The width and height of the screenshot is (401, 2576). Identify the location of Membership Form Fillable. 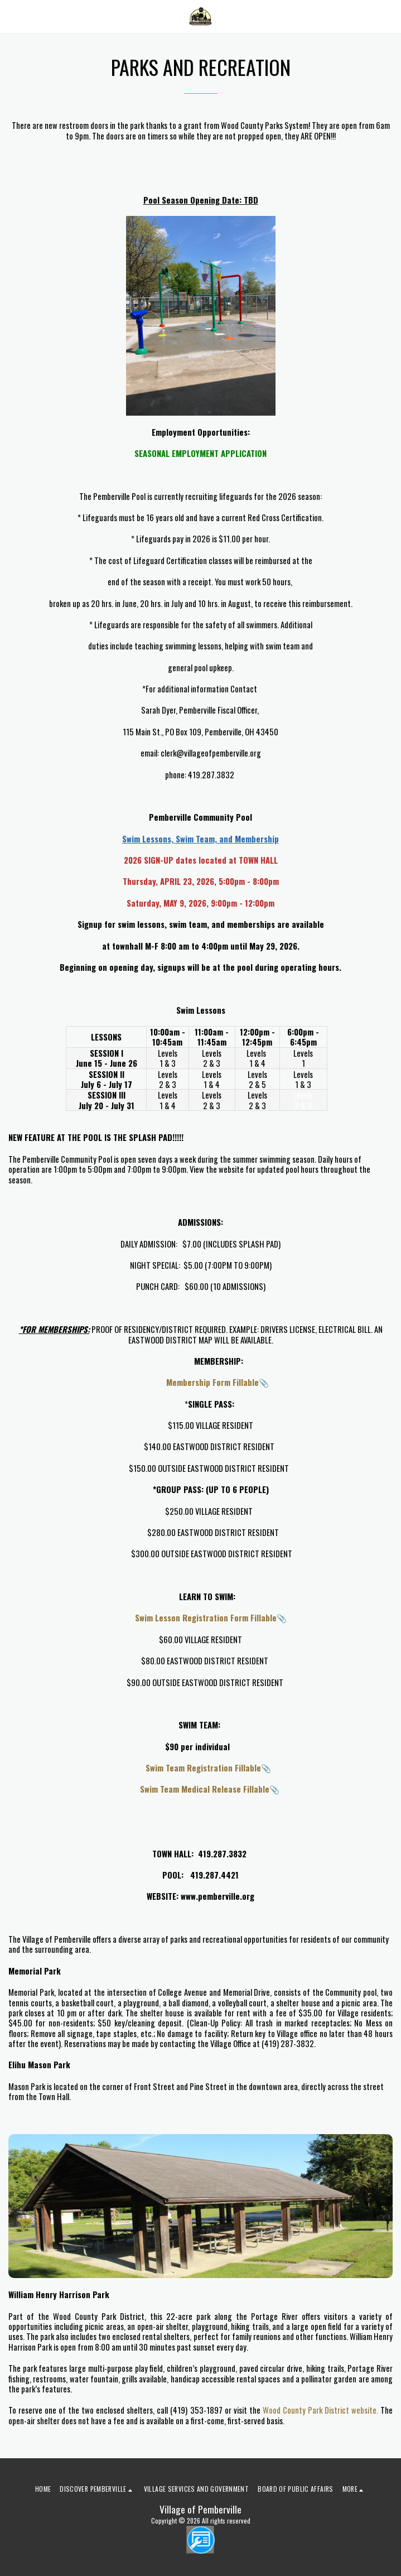
(196, 1382).